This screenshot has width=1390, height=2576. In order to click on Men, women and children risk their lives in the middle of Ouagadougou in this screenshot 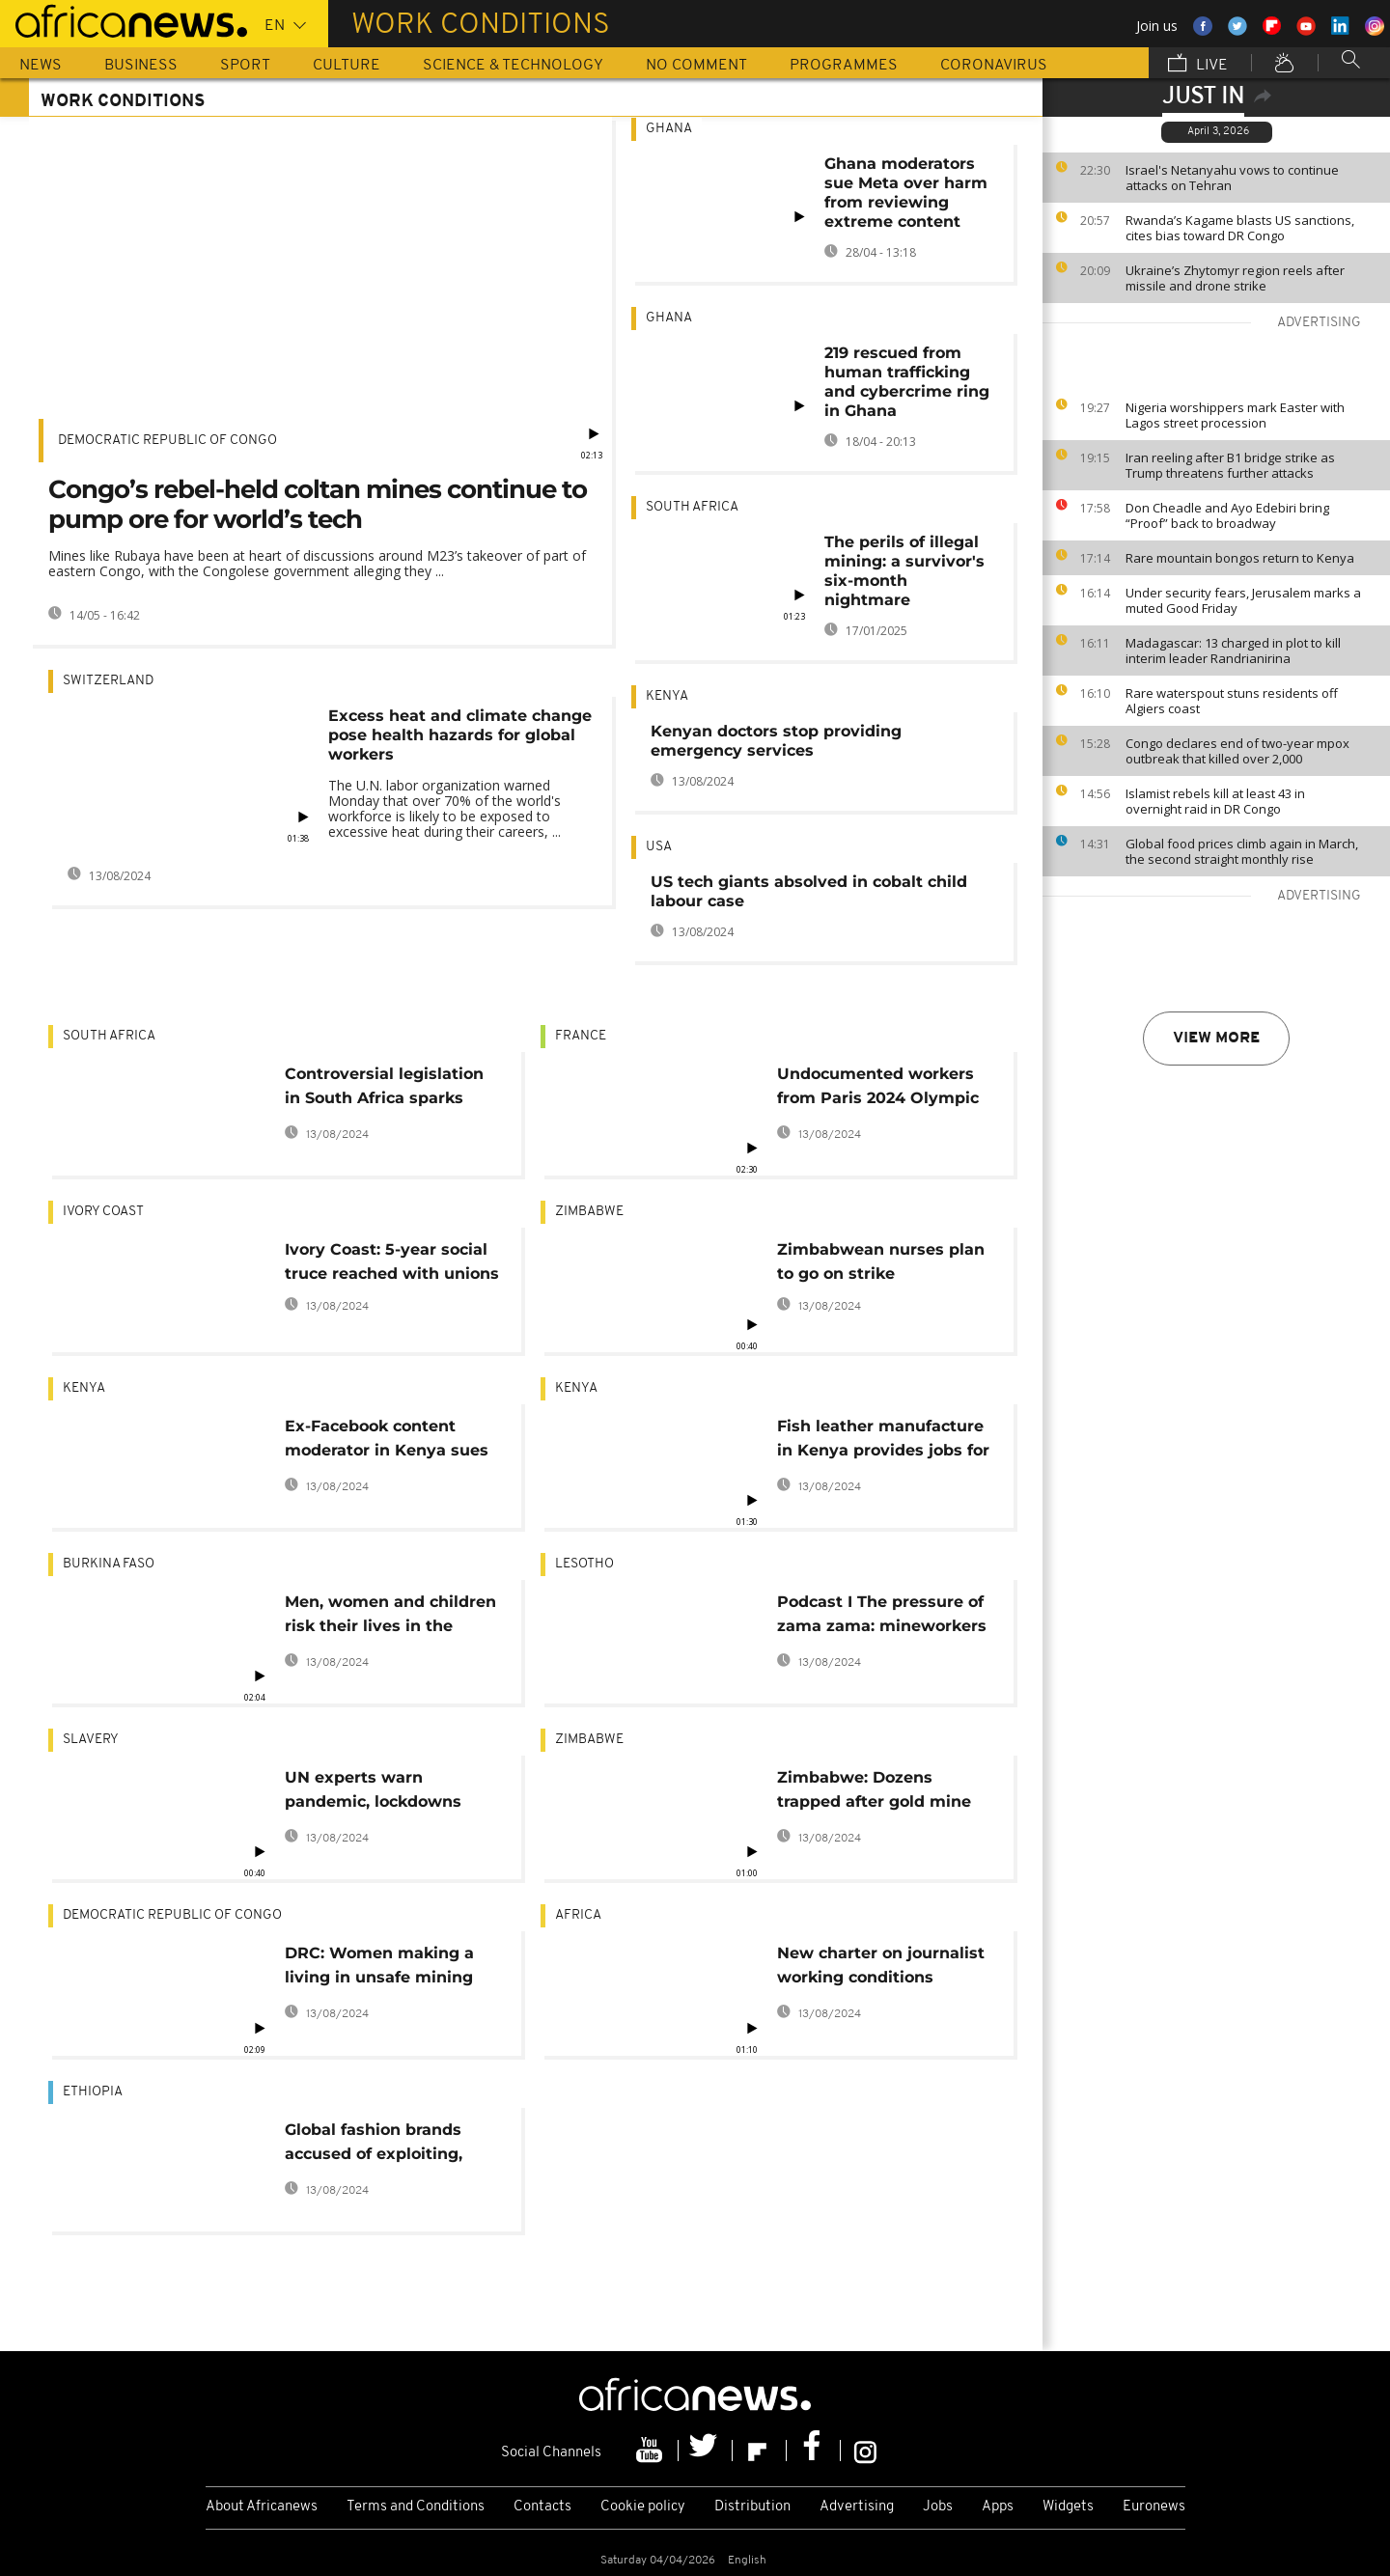, I will do `click(390, 1617)`.